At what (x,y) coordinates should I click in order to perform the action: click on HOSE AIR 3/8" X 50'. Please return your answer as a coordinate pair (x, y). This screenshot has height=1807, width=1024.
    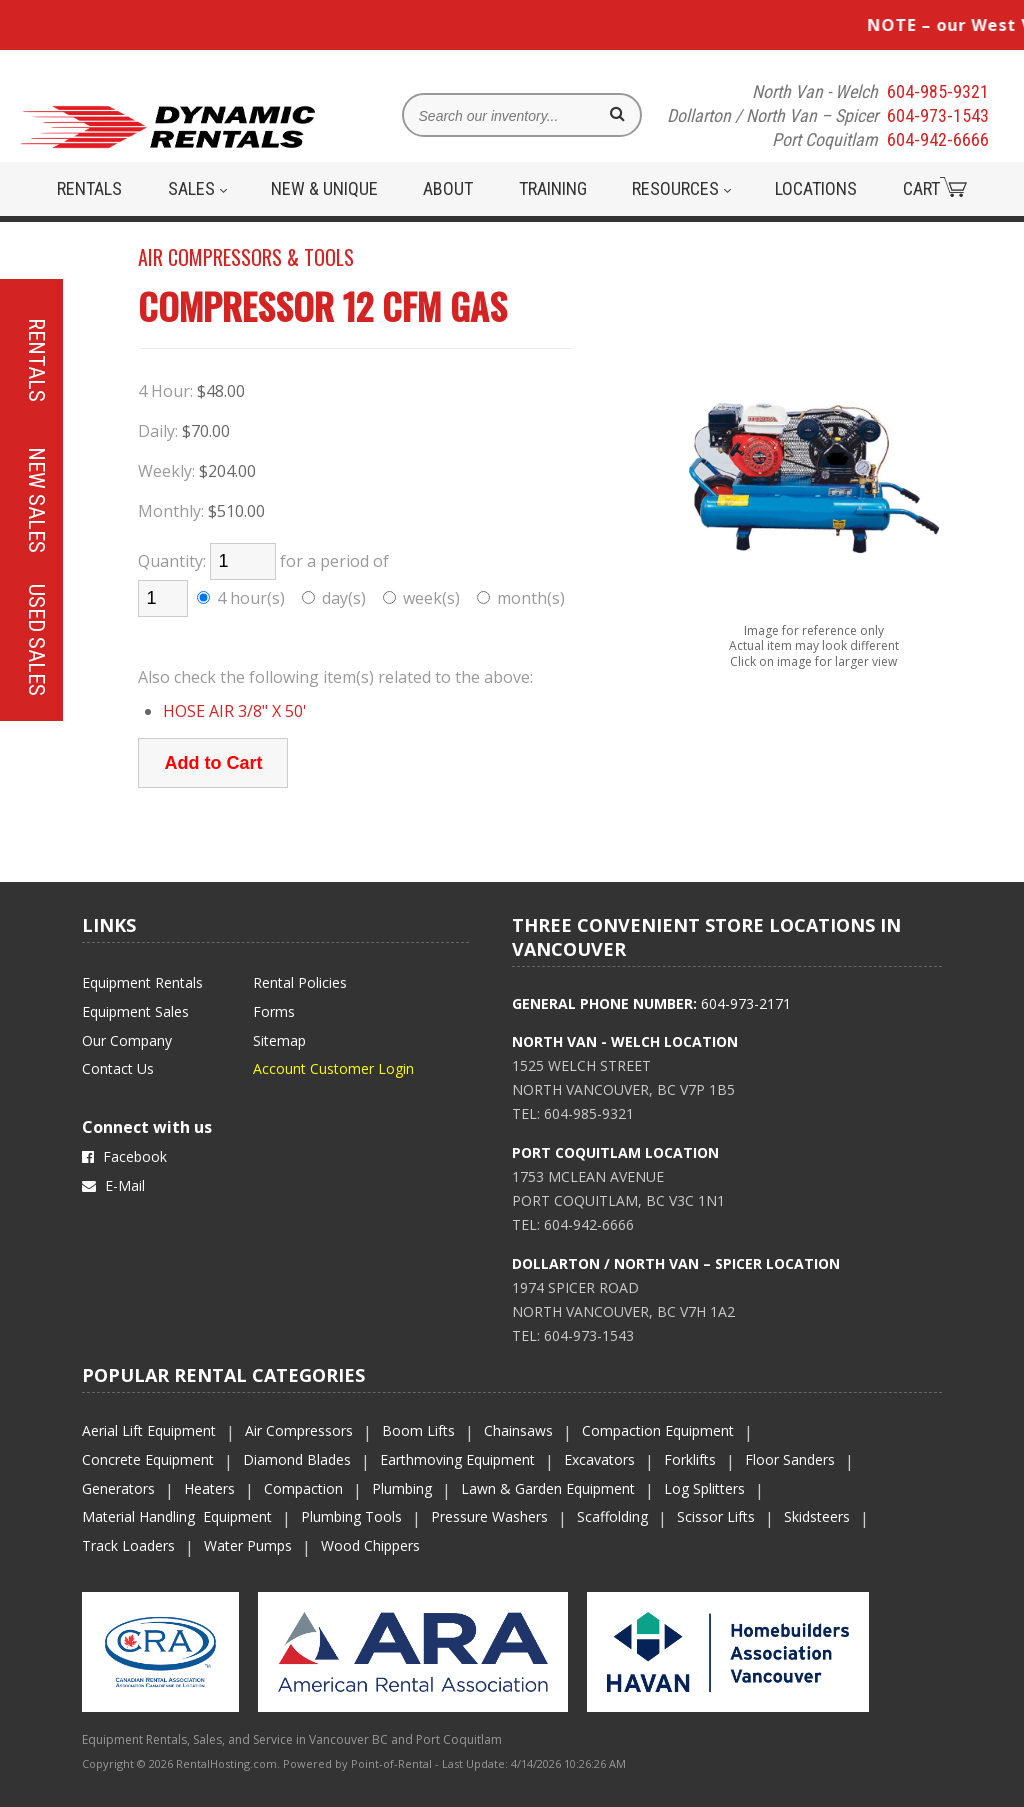
    Looking at the image, I should click on (235, 711).